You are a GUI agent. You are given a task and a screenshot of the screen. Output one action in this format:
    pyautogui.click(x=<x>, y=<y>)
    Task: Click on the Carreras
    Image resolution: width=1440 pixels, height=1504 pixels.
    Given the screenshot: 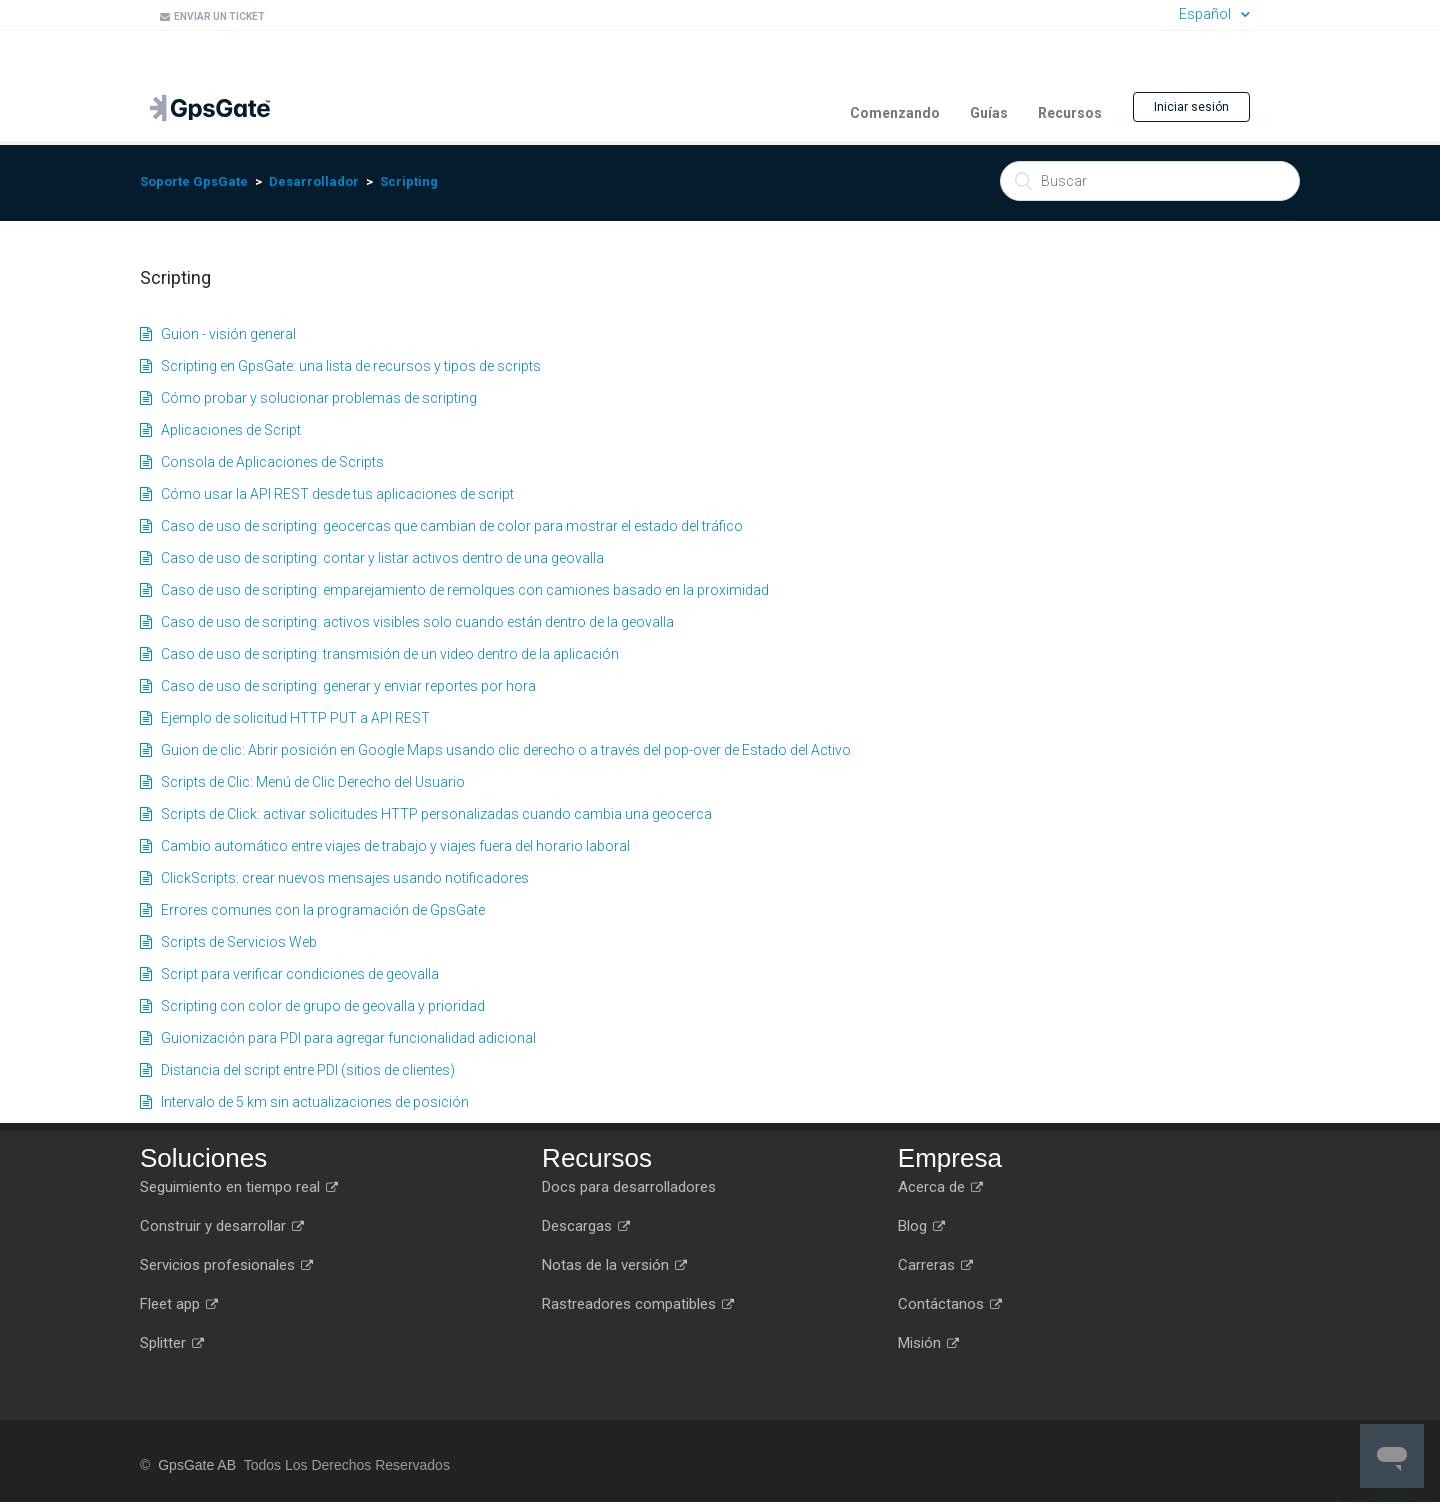 What is the action you would take?
    pyautogui.click(x=935, y=1265)
    